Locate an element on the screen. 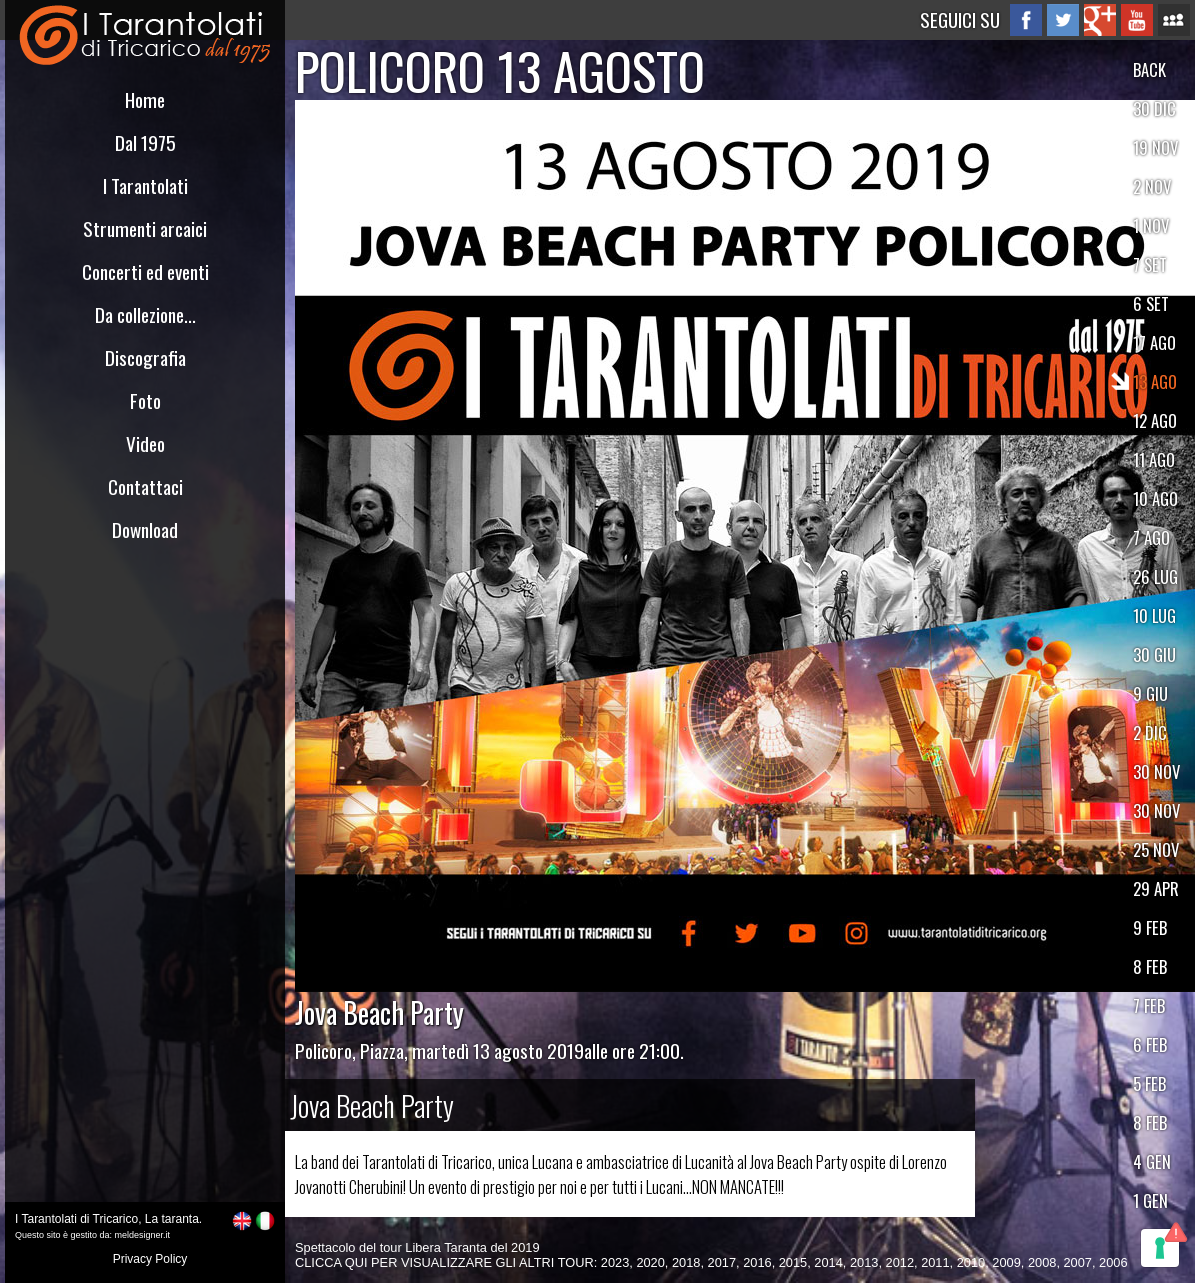  Da collezione... is located at coordinates (145, 314).